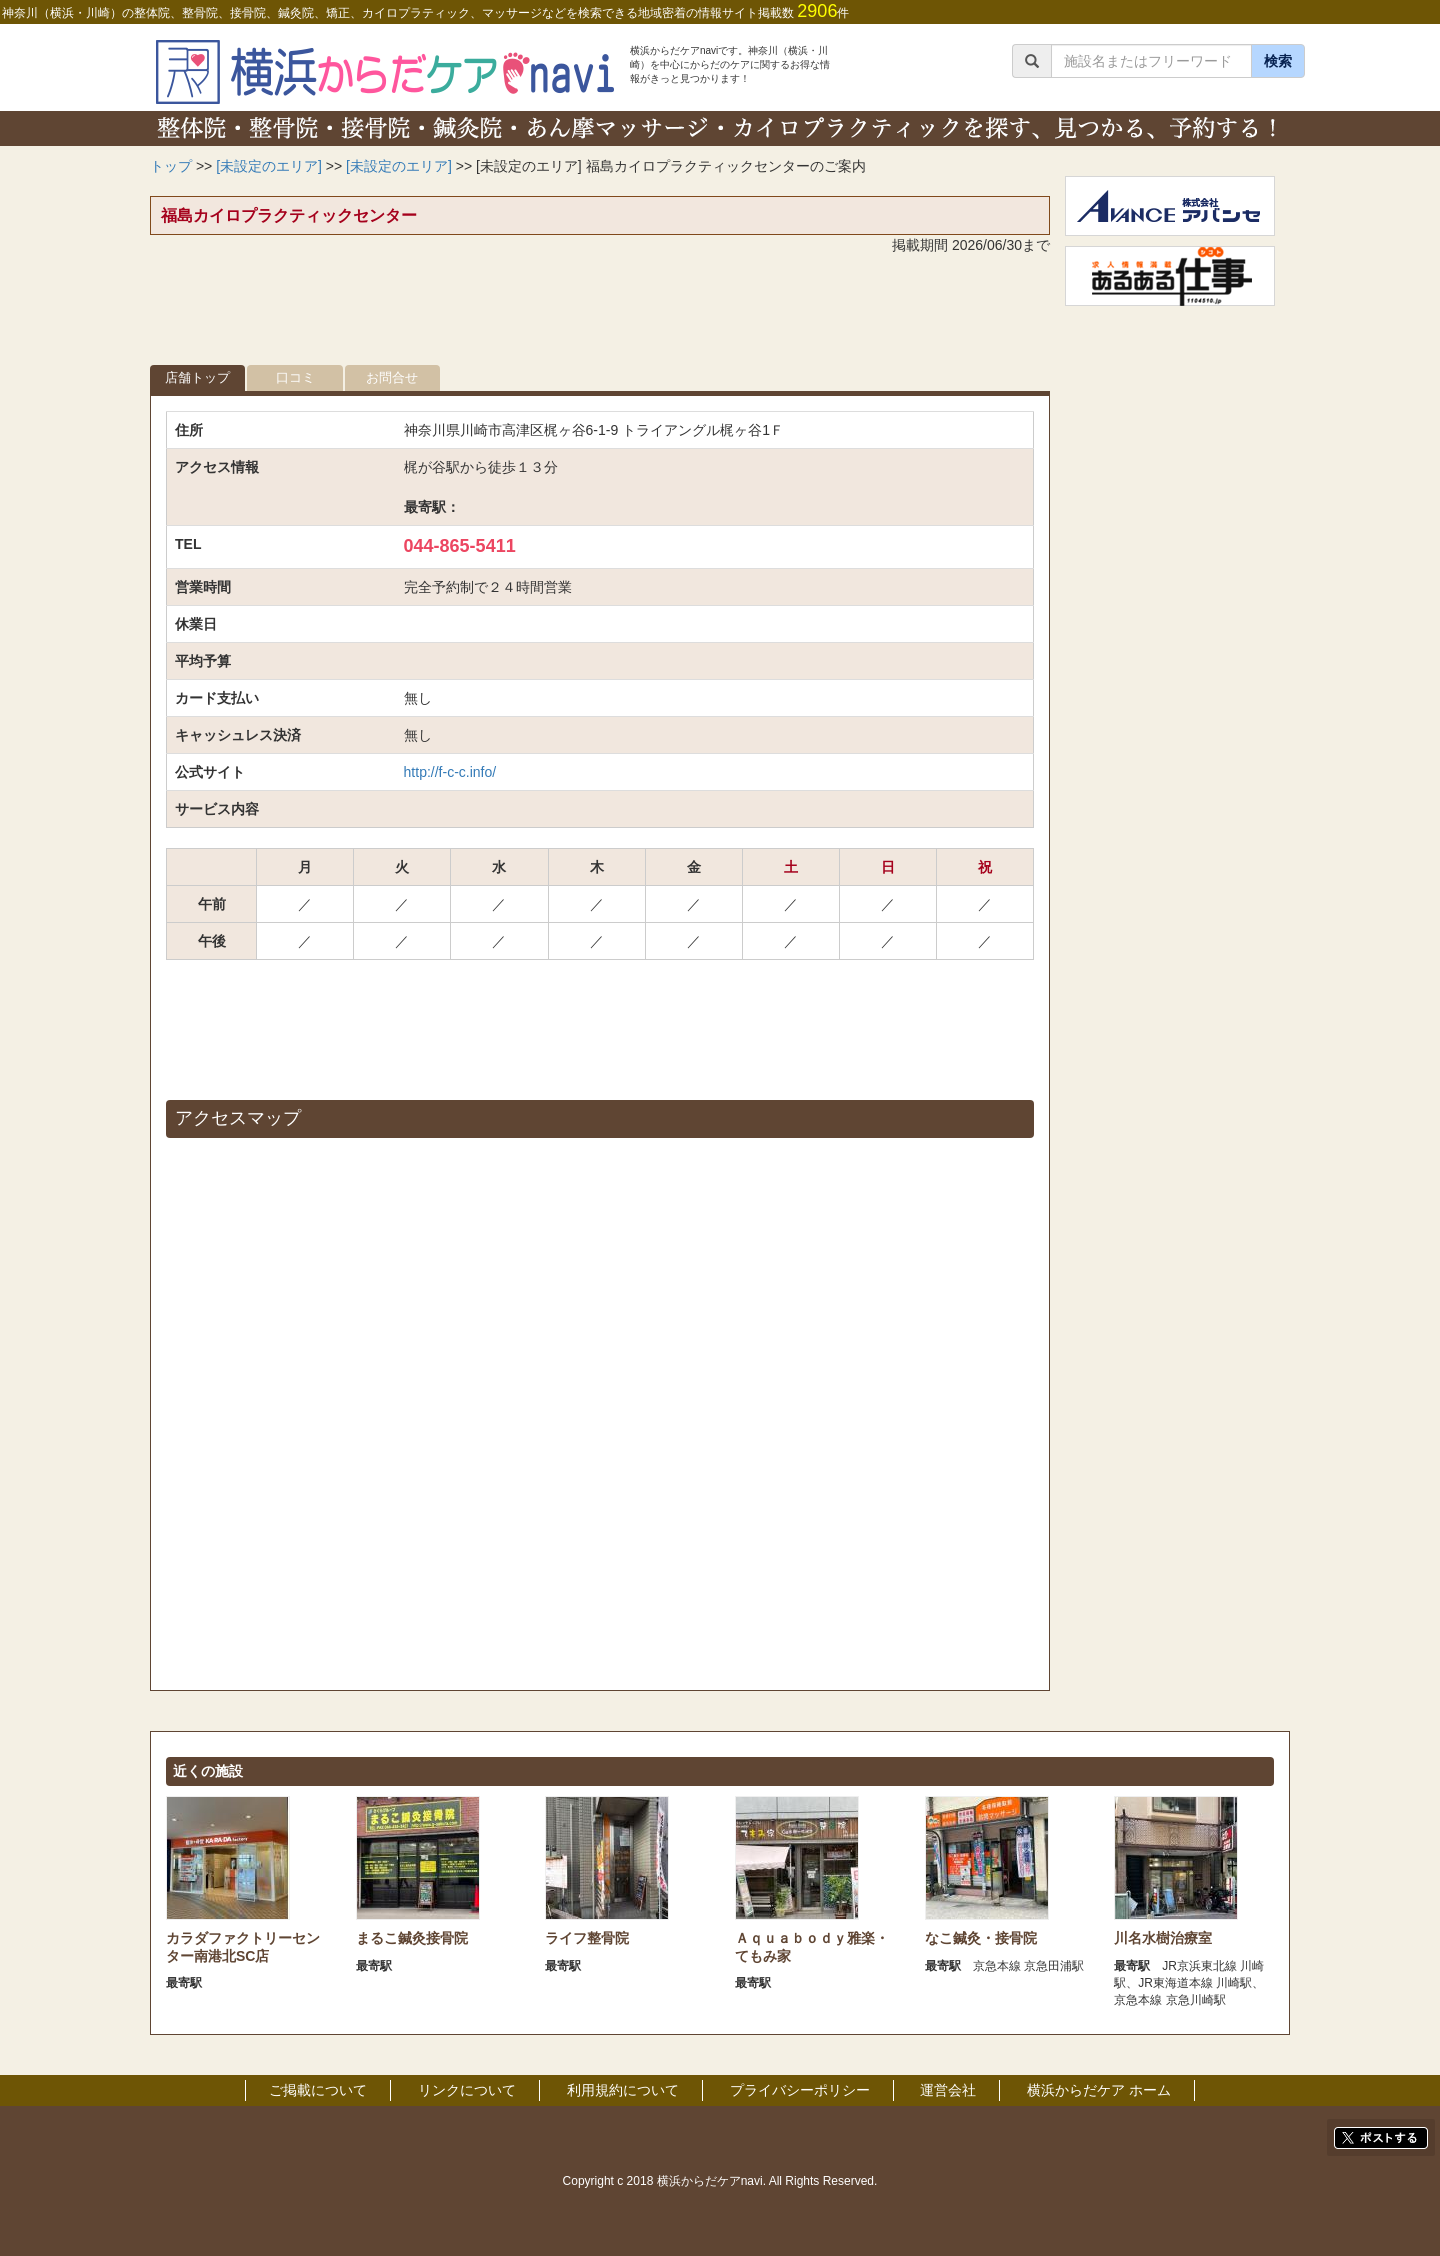 This screenshot has height=2256, width=1440. Describe the element at coordinates (450, 772) in the screenshot. I see `http://f-c-c.info/` at that location.